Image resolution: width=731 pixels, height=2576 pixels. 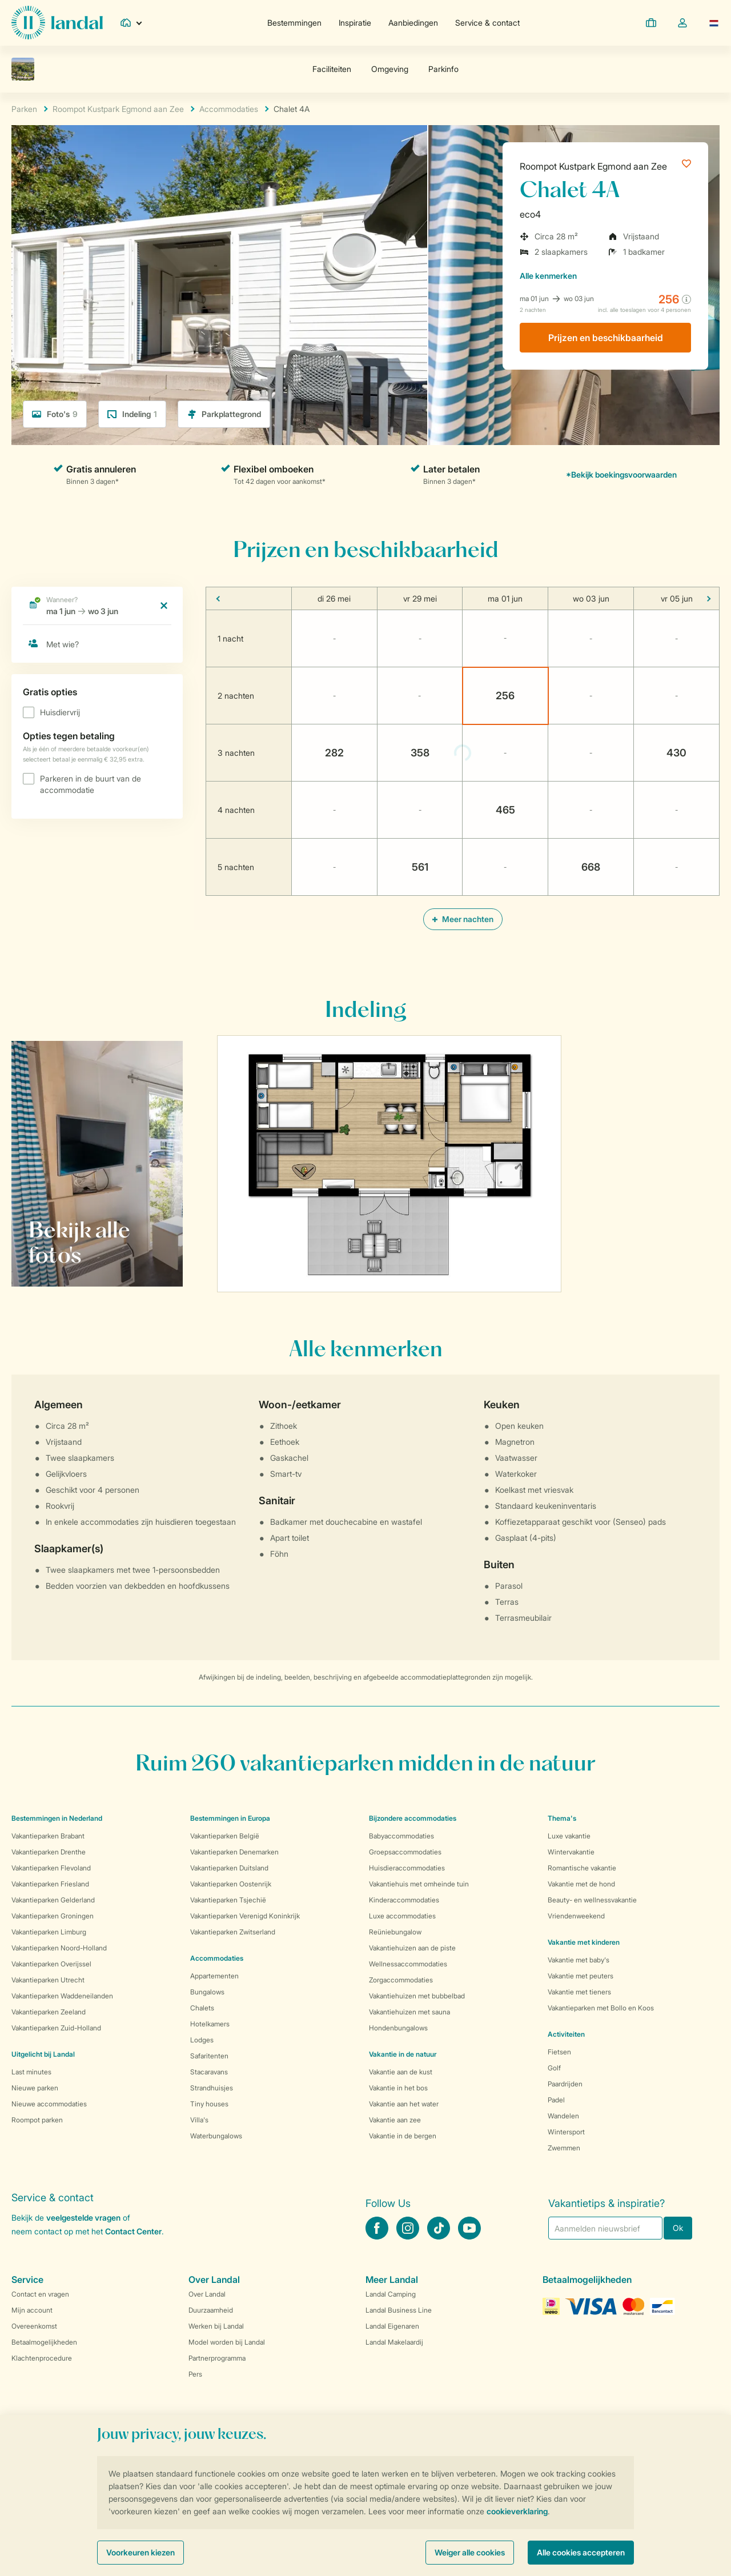 I want to click on Wandelen, so click(x=563, y=2116).